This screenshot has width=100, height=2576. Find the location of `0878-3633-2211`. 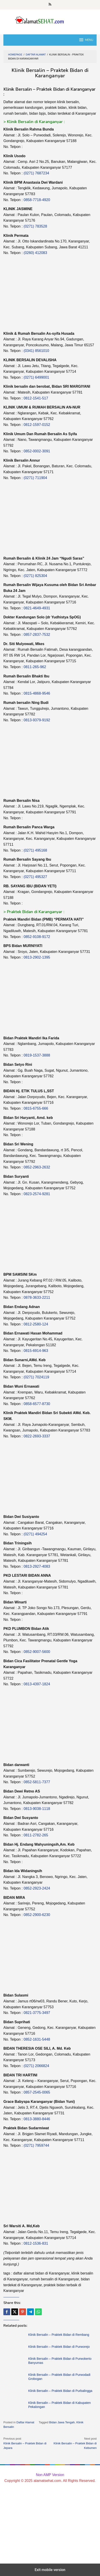

0878-3633-2211 is located at coordinates (37, 1297).